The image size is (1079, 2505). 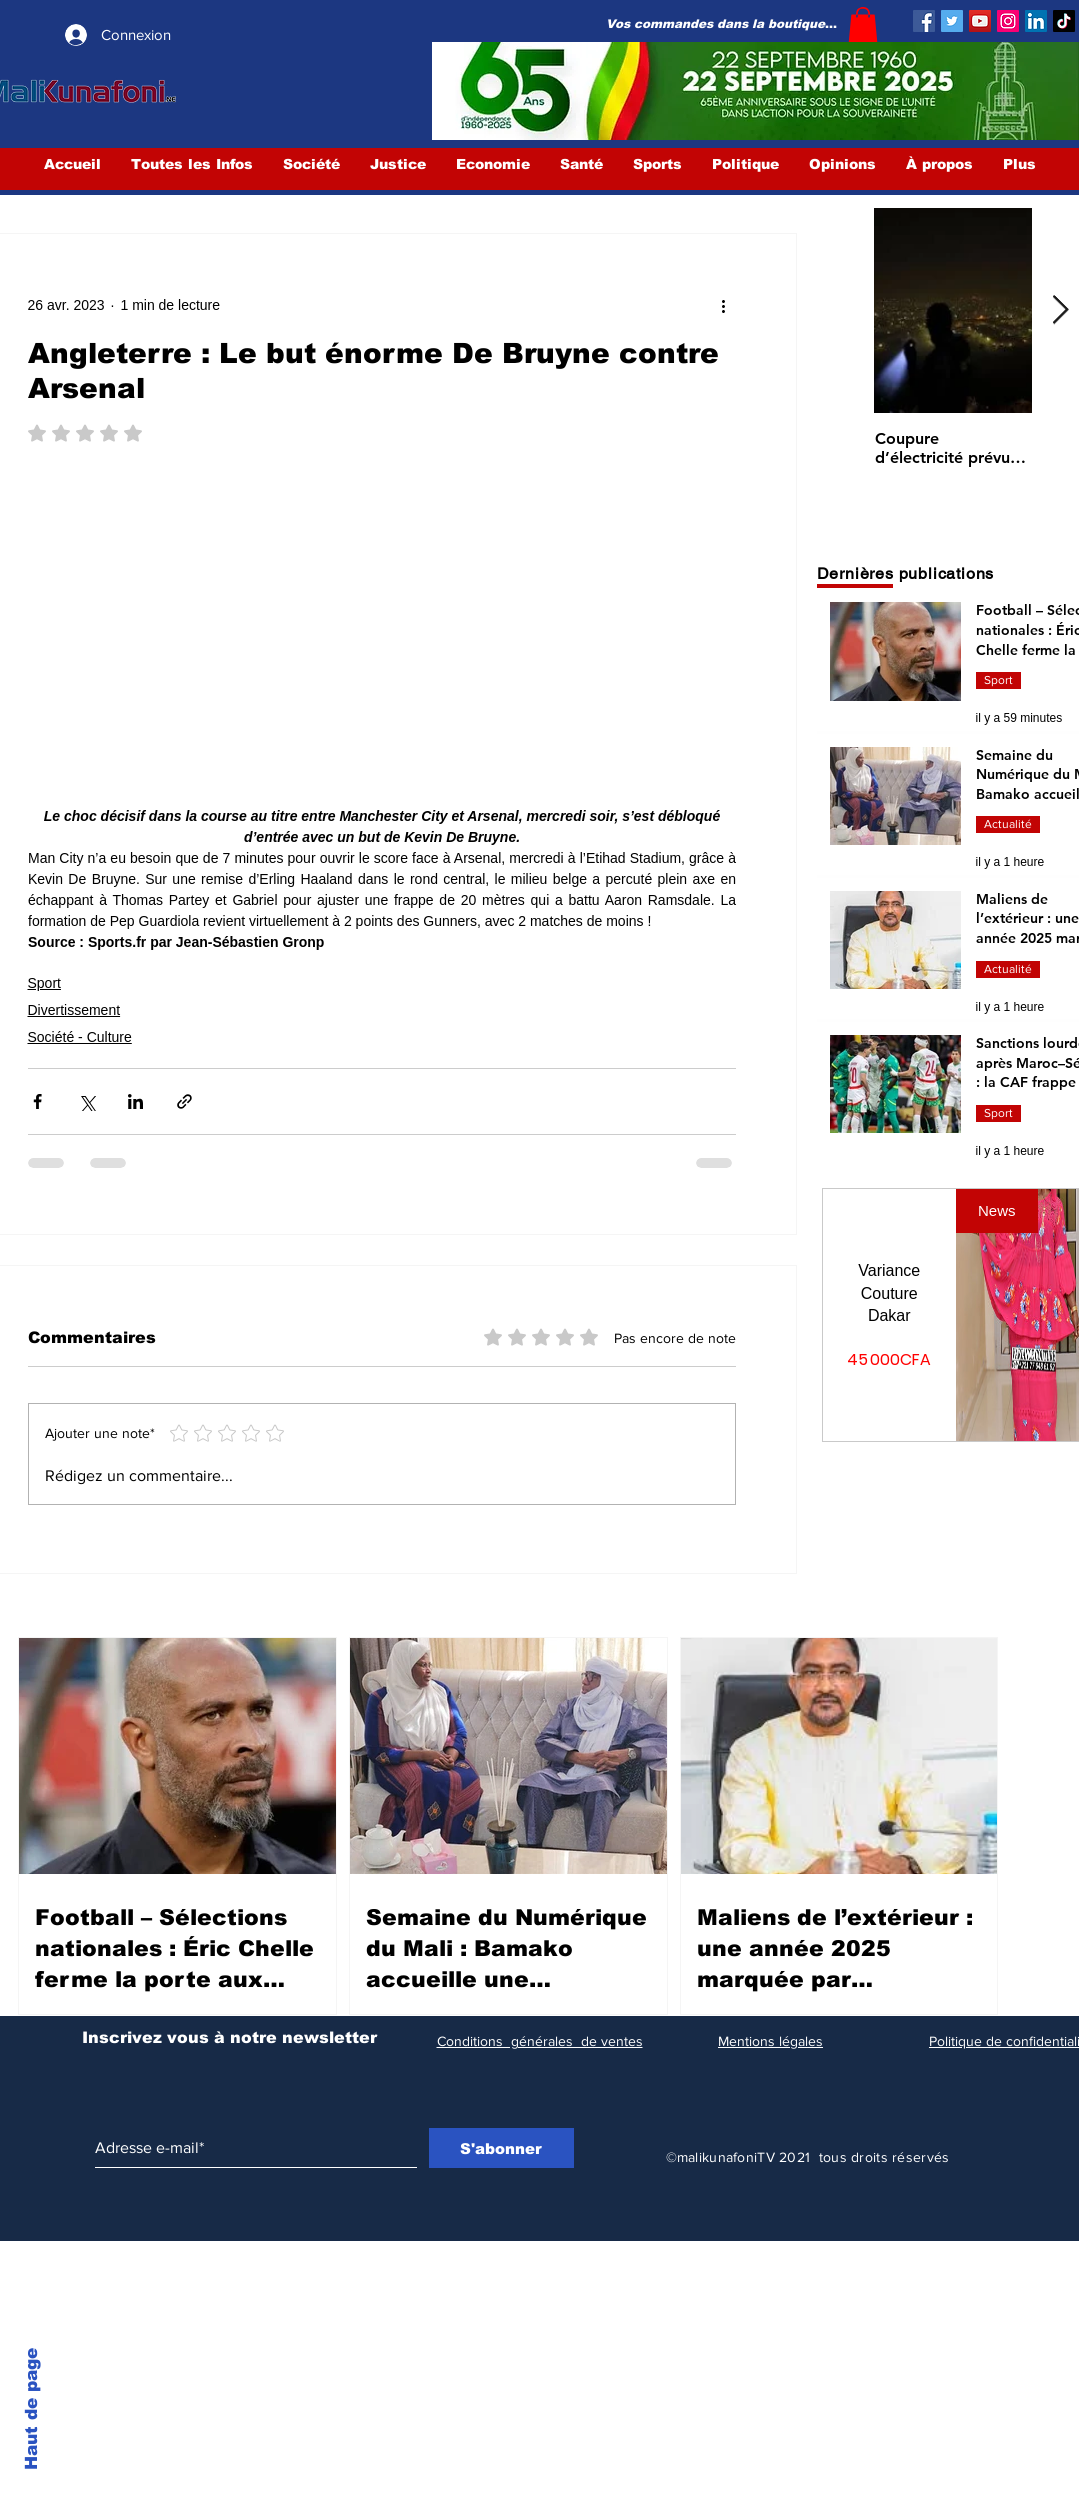 I want to click on [YouTube], so click(x=980, y=21).